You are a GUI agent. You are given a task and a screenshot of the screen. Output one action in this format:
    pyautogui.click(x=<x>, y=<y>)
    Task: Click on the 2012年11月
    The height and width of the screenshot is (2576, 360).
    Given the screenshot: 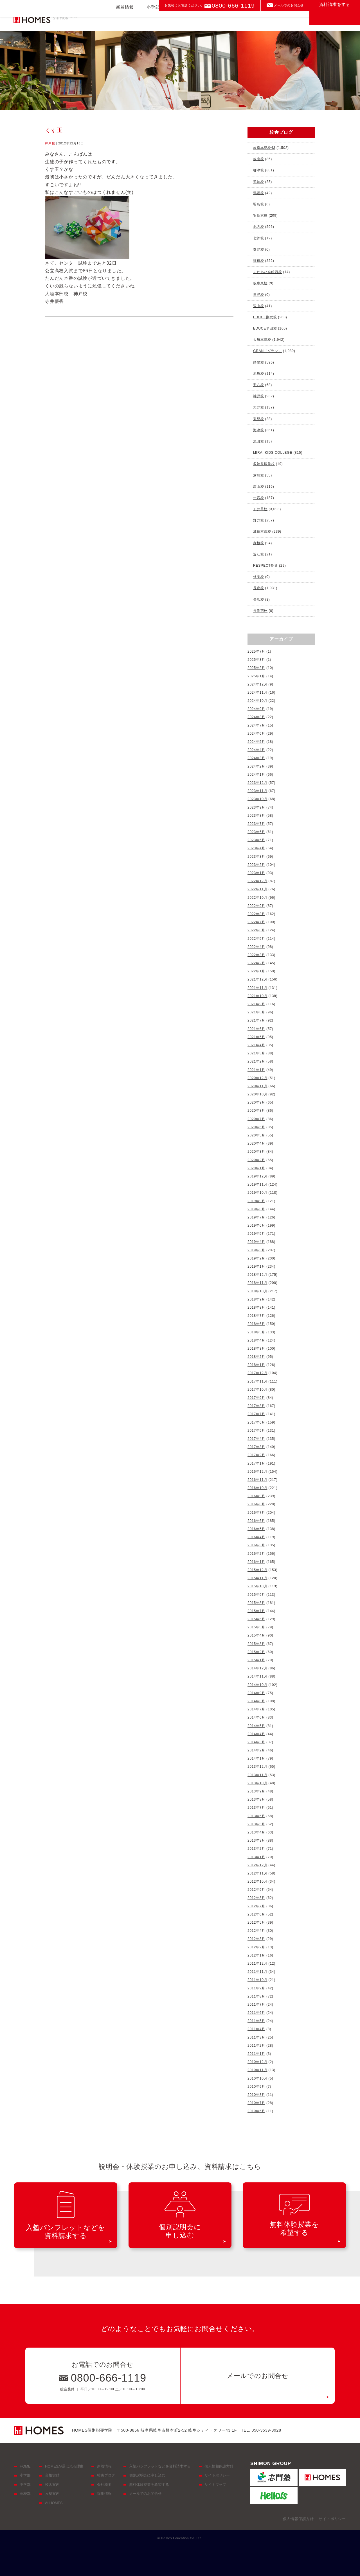 What is the action you would take?
    pyautogui.click(x=257, y=1873)
    